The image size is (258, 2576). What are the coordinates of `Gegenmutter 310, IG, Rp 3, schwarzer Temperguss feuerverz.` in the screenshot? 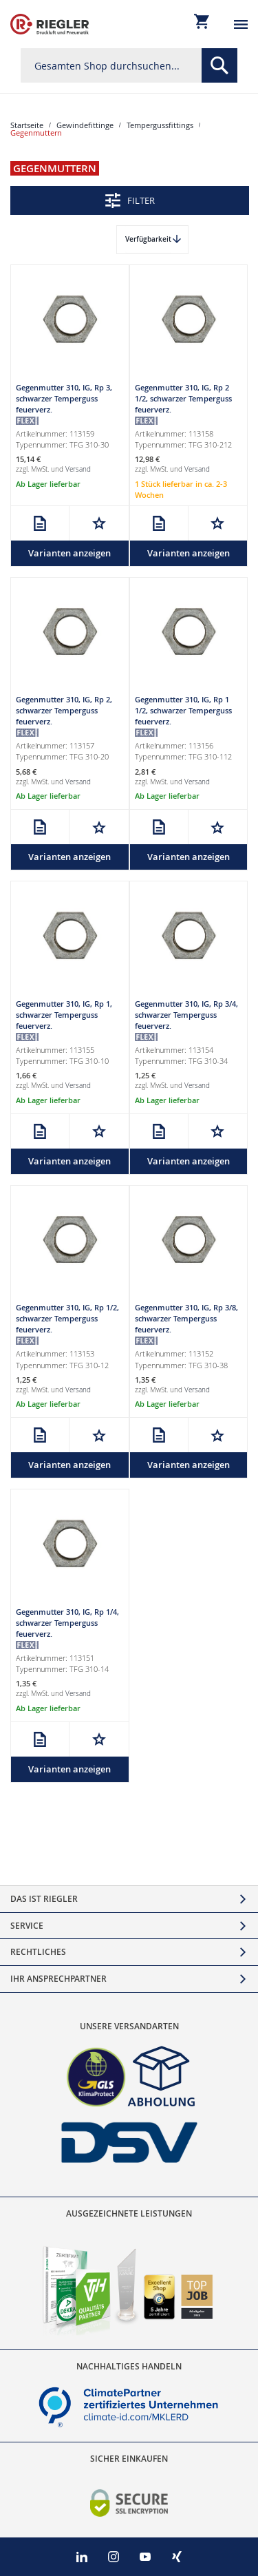 It's located at (64, 398).